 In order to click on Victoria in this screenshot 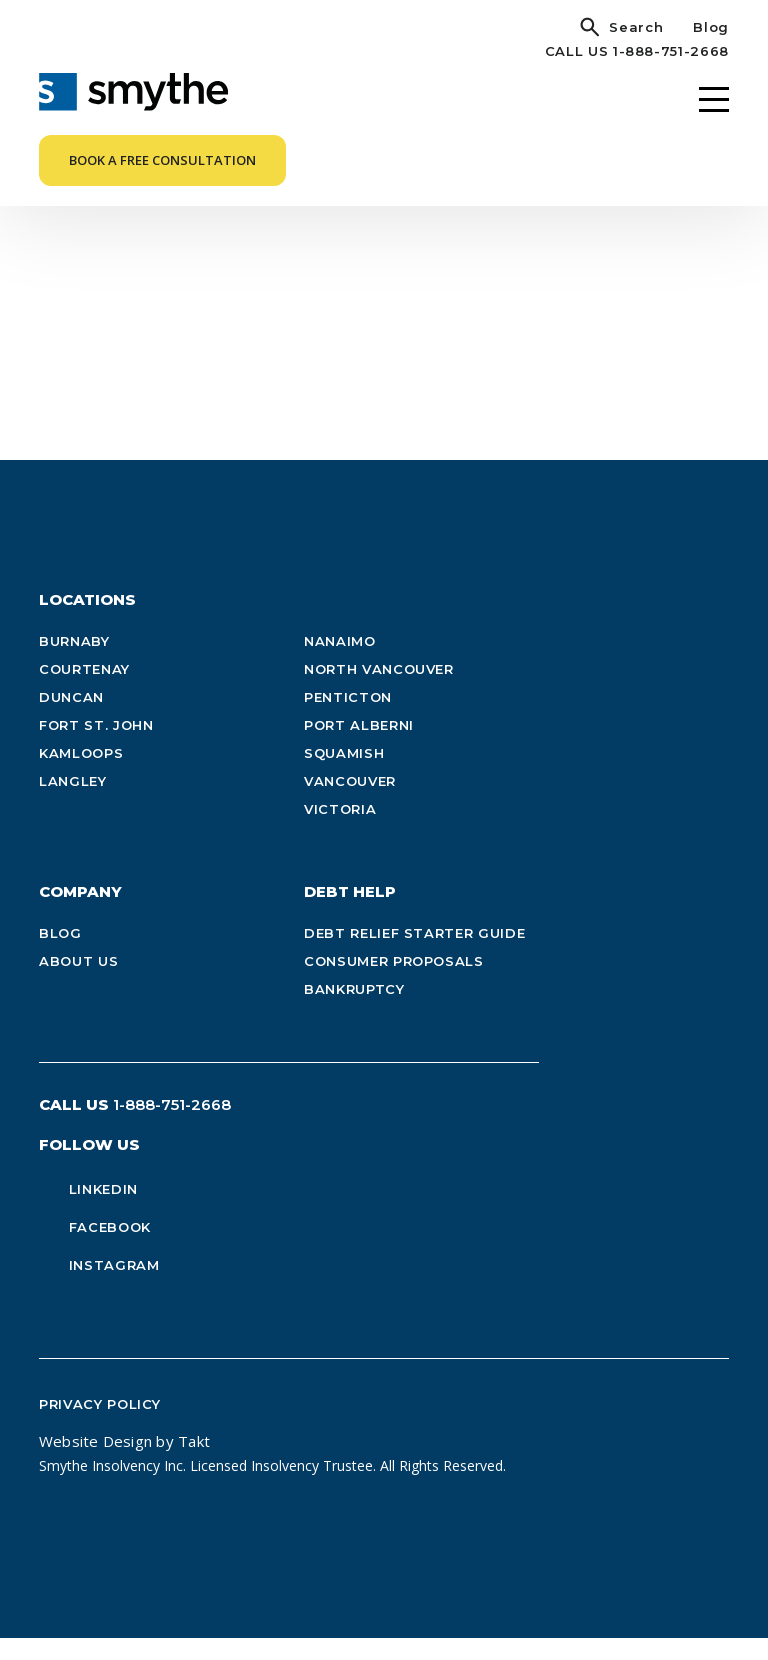, I will do `click(340, 832)`.